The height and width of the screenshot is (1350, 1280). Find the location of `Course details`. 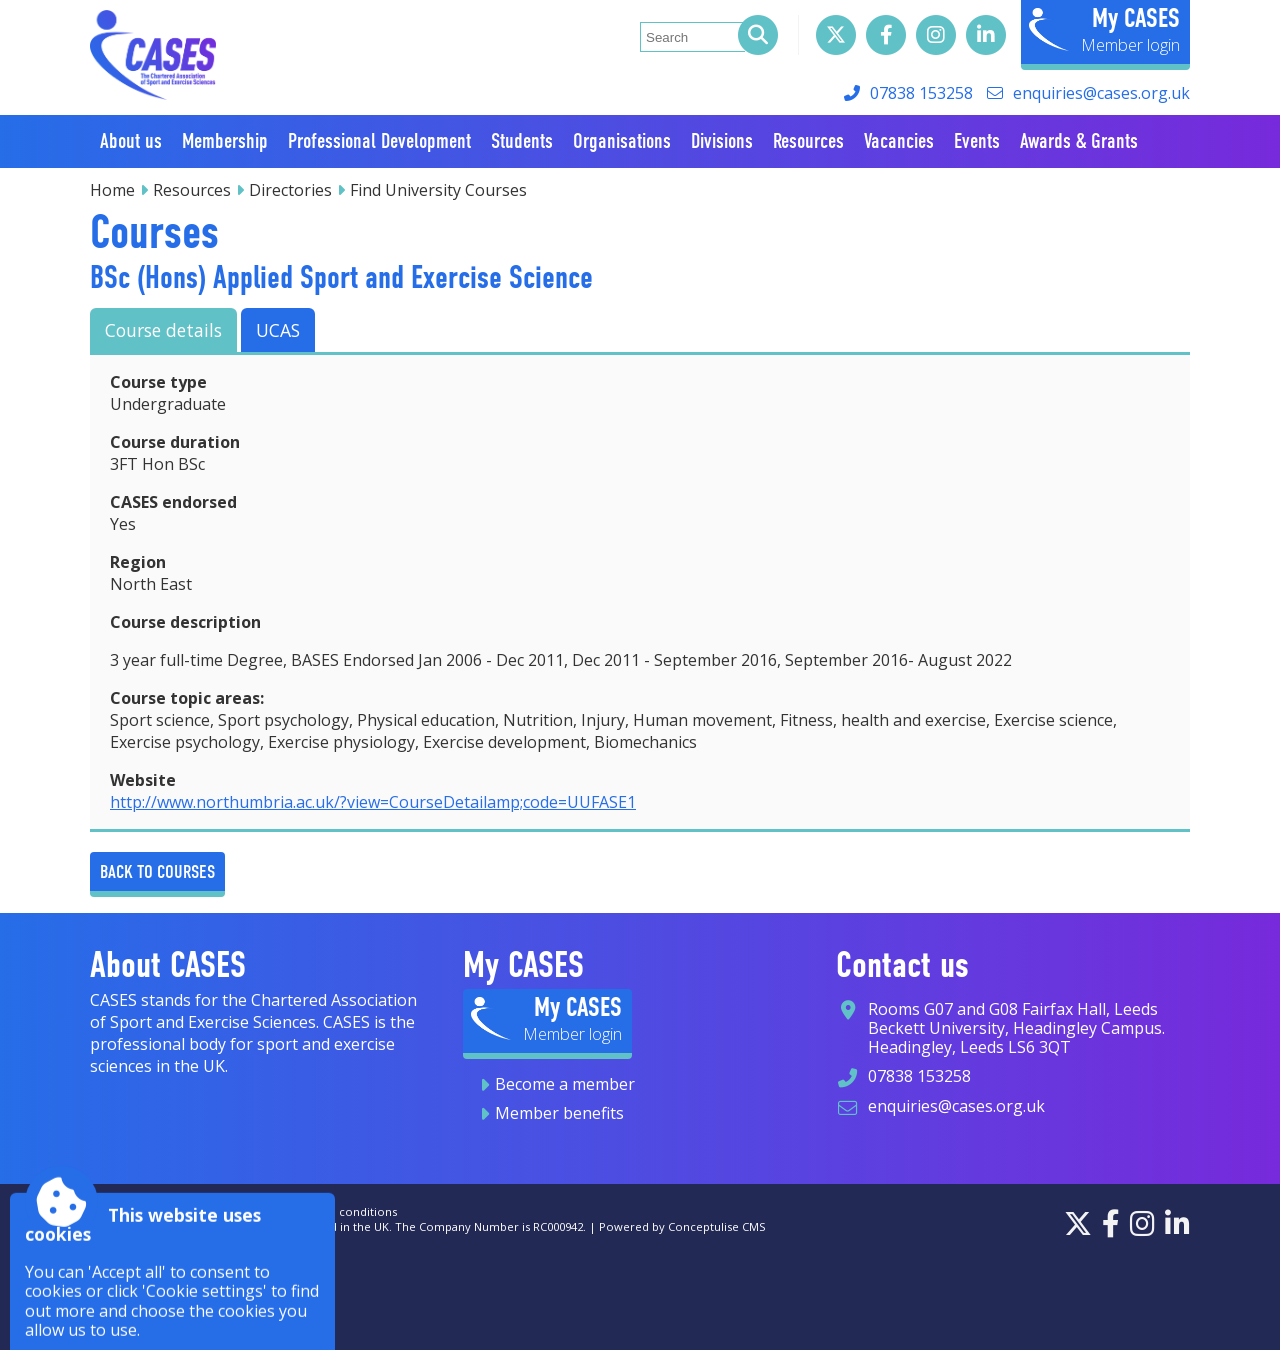

Course details is located at coordinates (163, 330).